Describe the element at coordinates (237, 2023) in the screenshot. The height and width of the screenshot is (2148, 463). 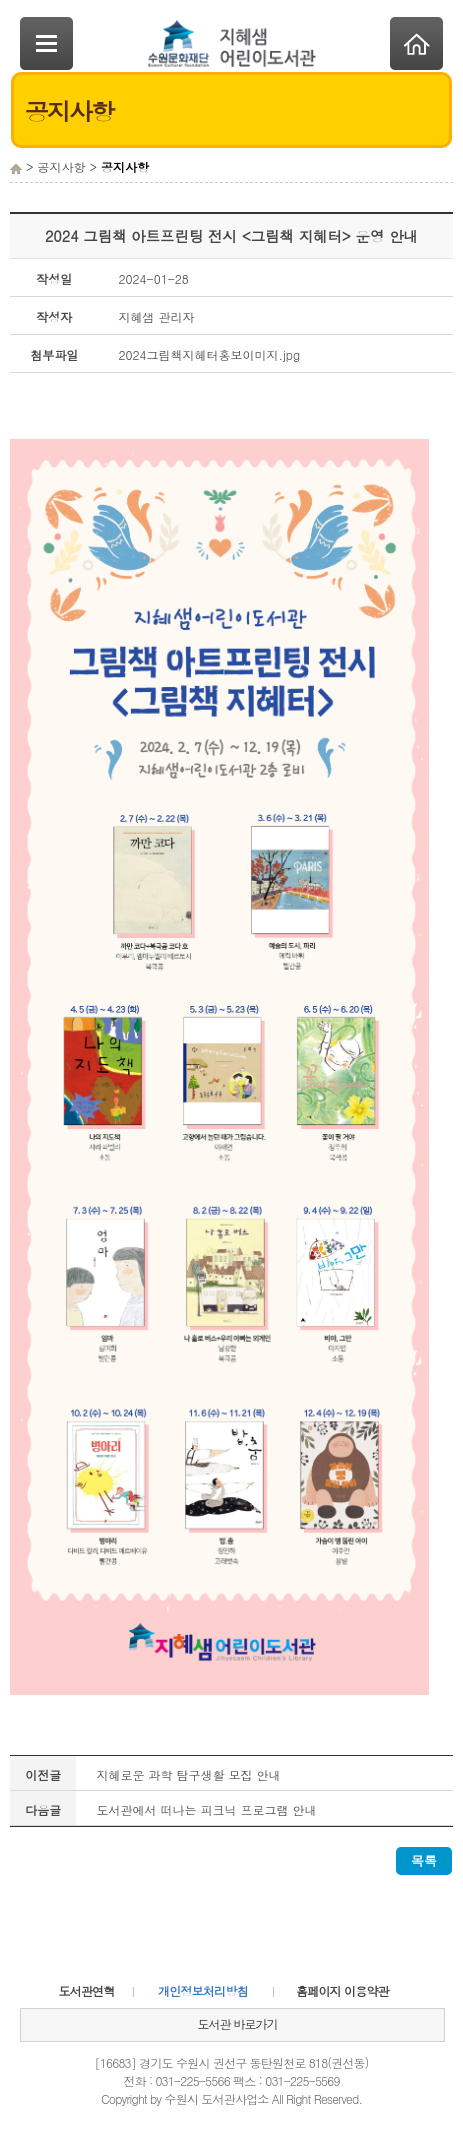
I see `도서관 바로가기` at that location.